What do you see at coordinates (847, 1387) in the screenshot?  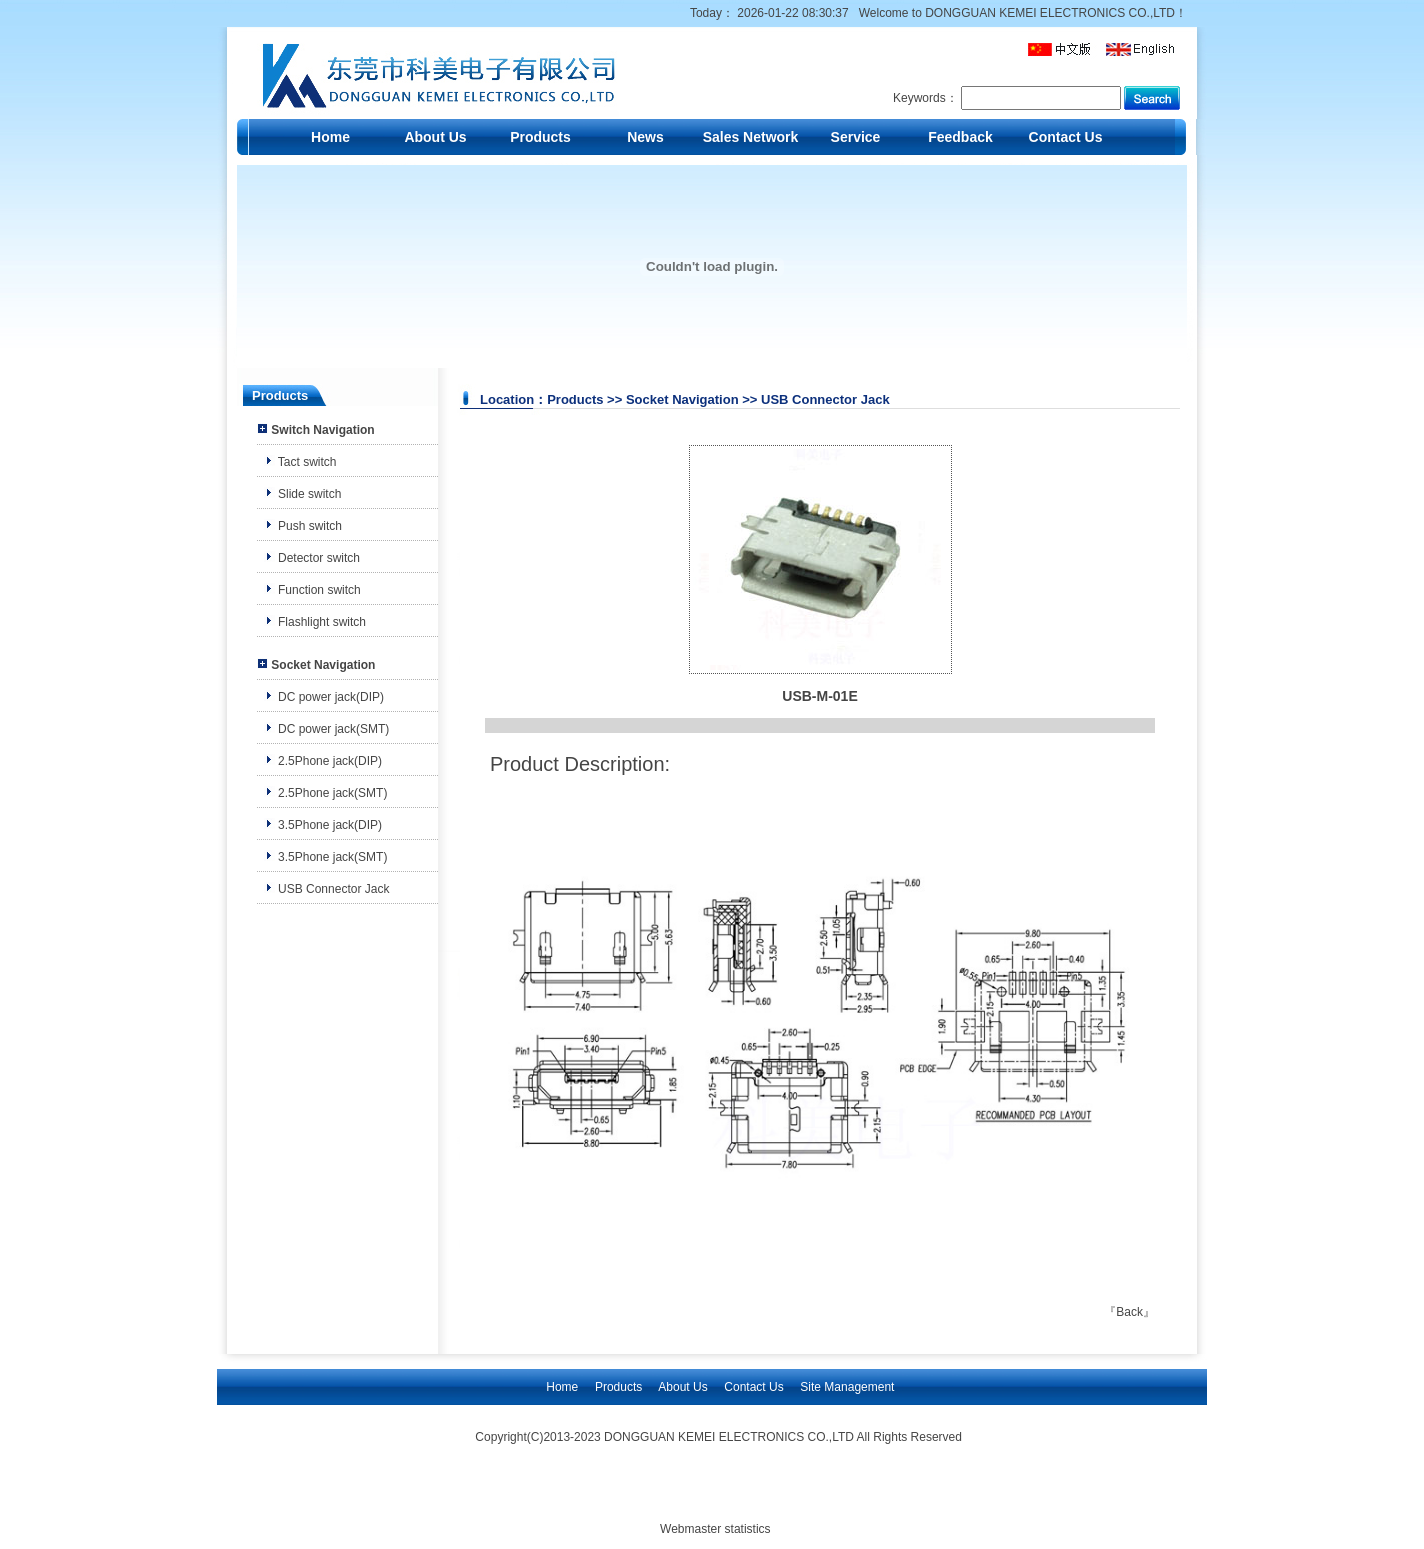 I see `Site Management` at bounding box center [847, 1387].